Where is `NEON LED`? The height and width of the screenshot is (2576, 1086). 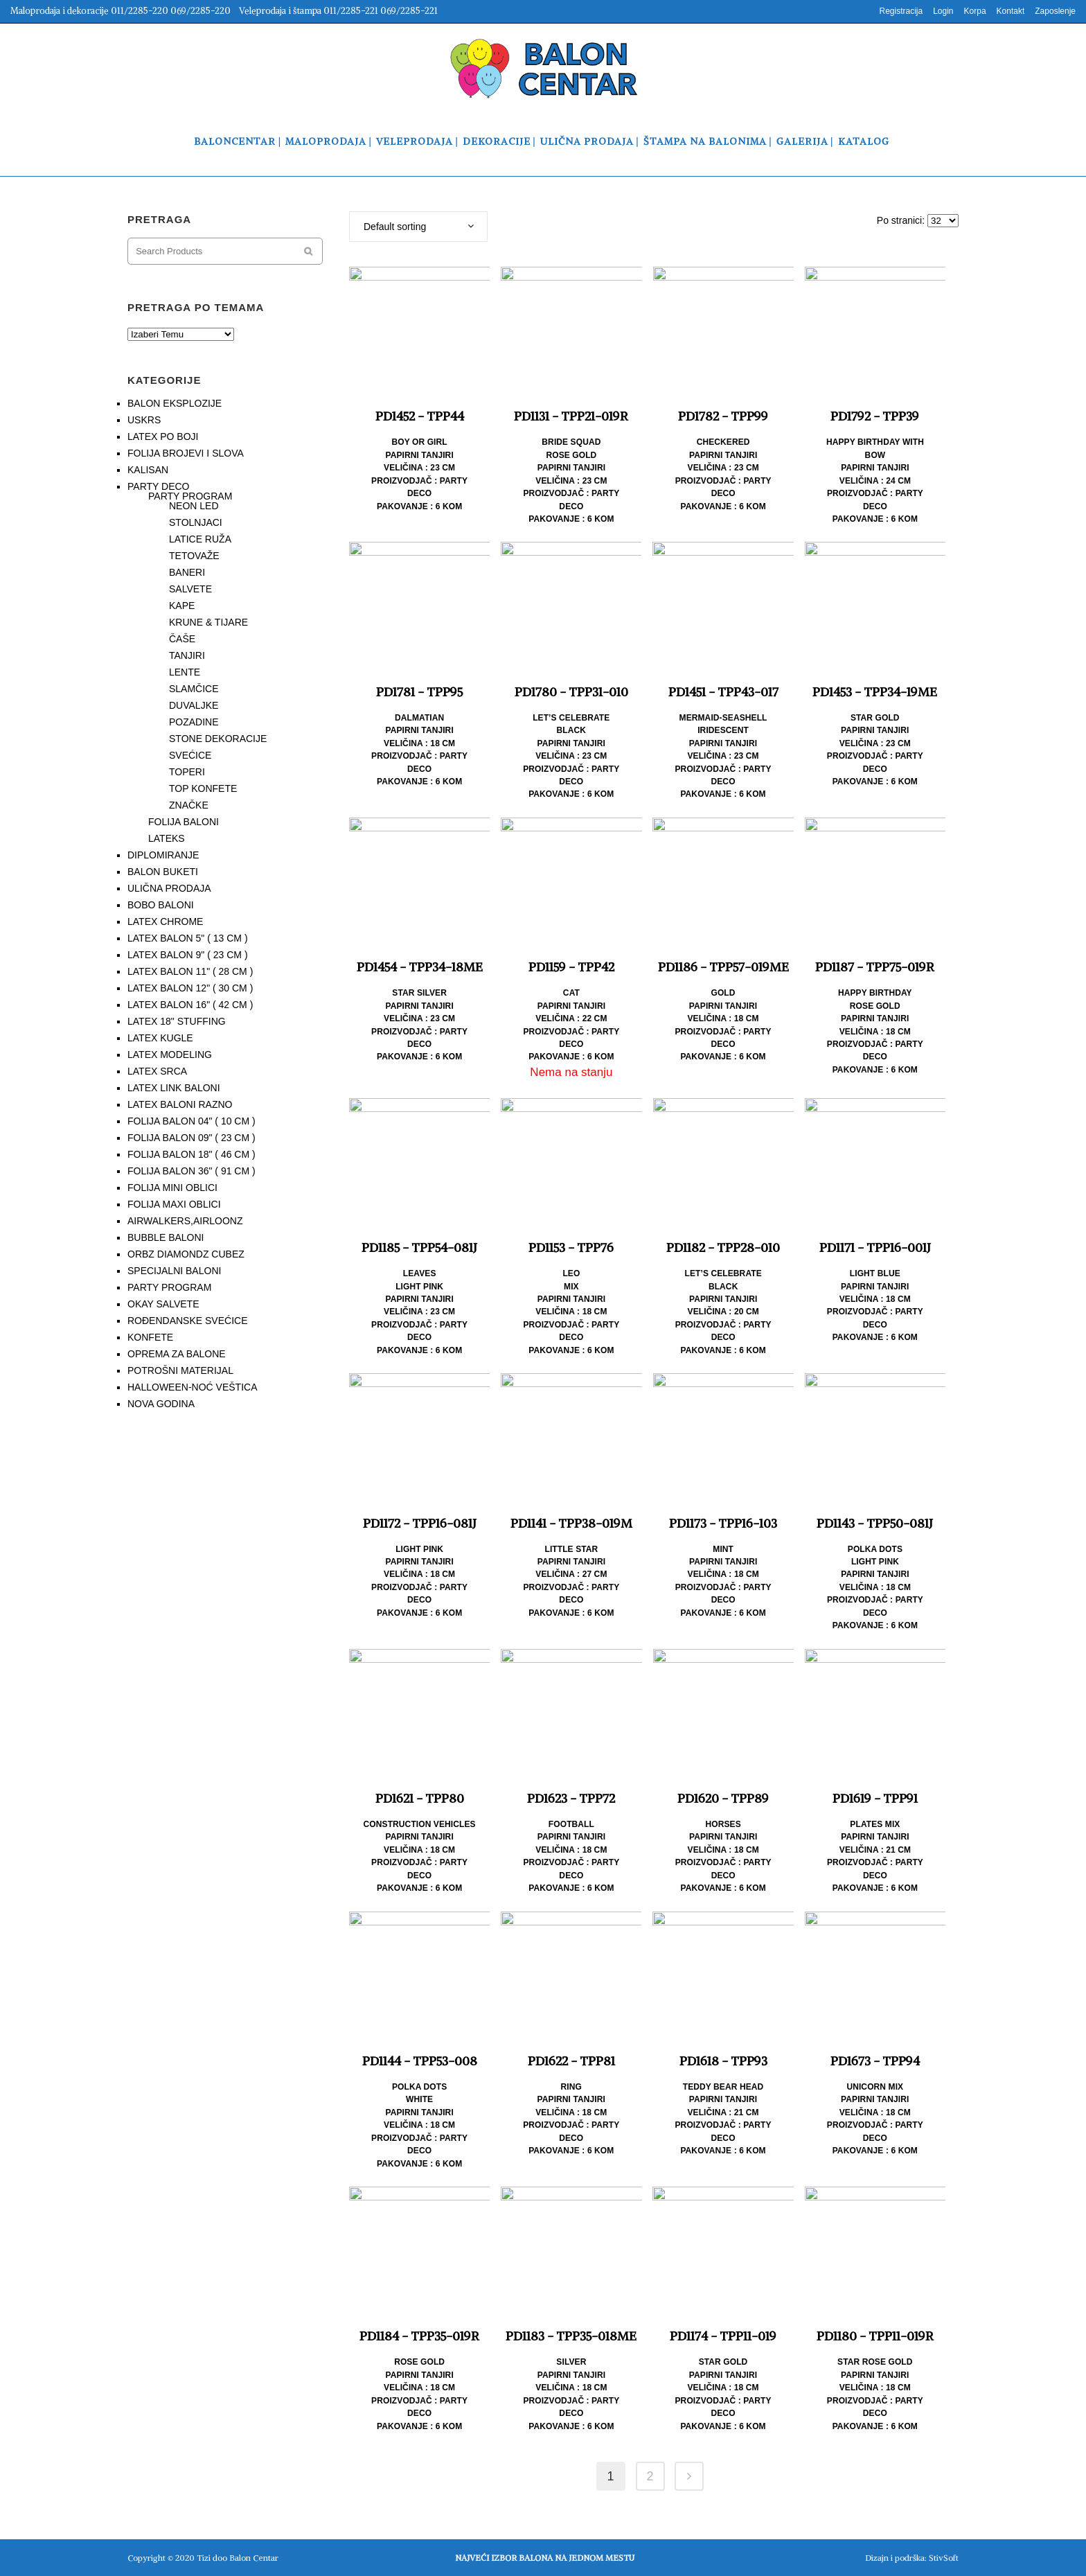
NEON LED is located at coordinates (194, 505).